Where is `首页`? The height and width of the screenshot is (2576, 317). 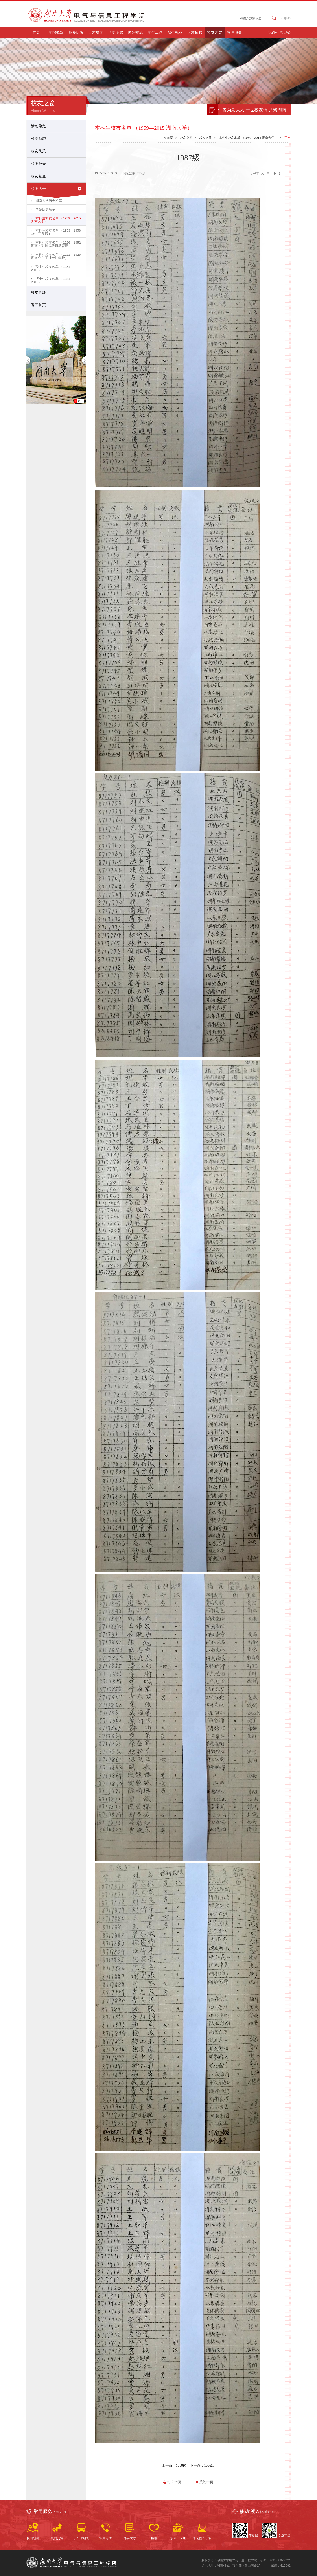 首页 is located at coordinates (170, 138).